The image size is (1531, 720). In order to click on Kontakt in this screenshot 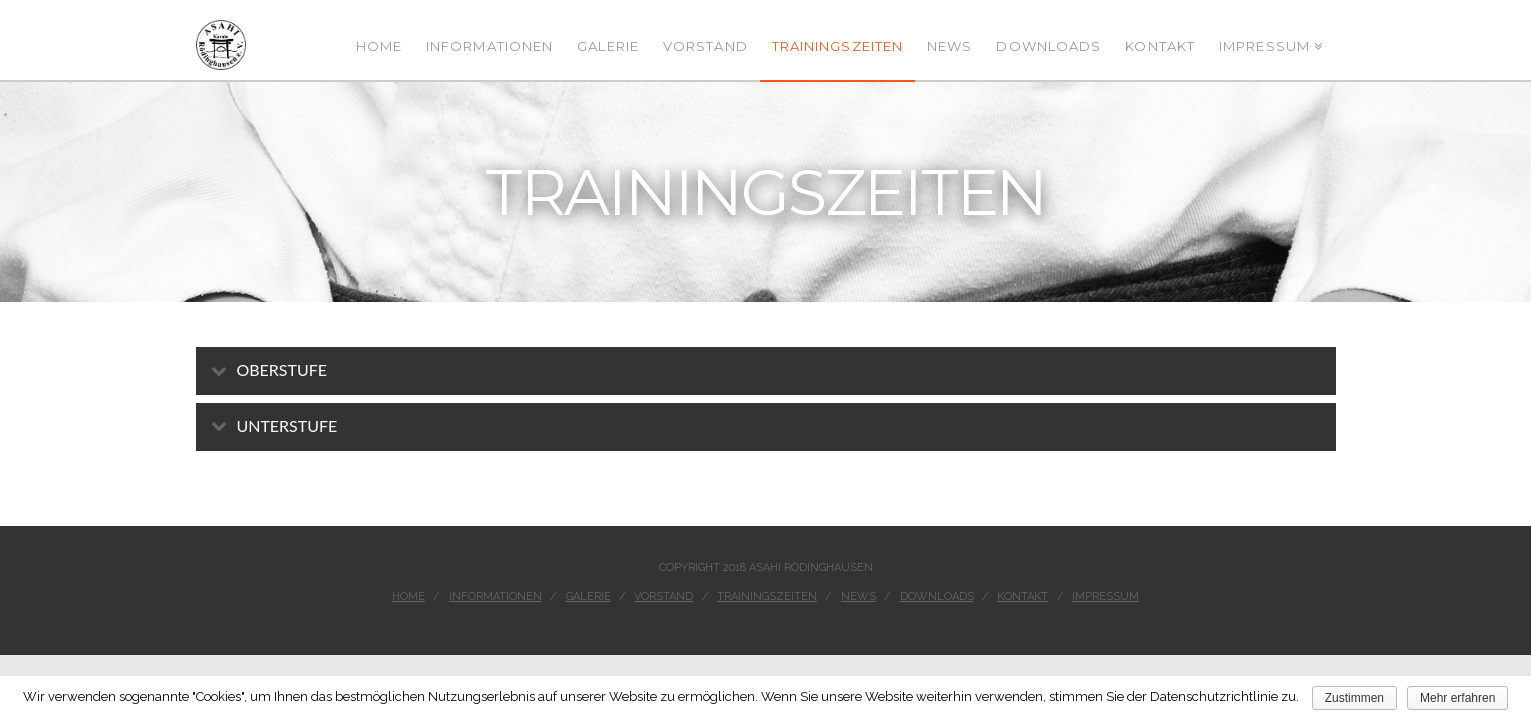, I will do `click(1022, 596)`.